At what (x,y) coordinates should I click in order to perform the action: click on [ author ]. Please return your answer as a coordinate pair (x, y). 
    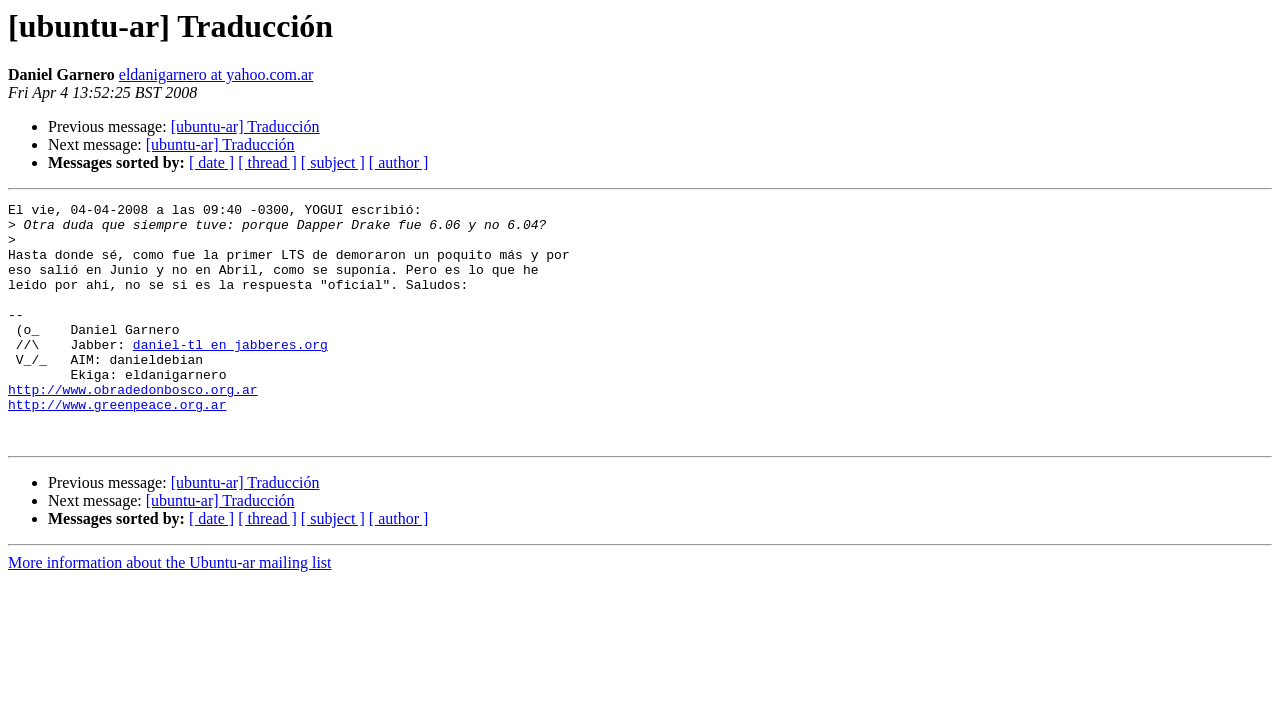
    Looking at the image, I should click on (399, 162).